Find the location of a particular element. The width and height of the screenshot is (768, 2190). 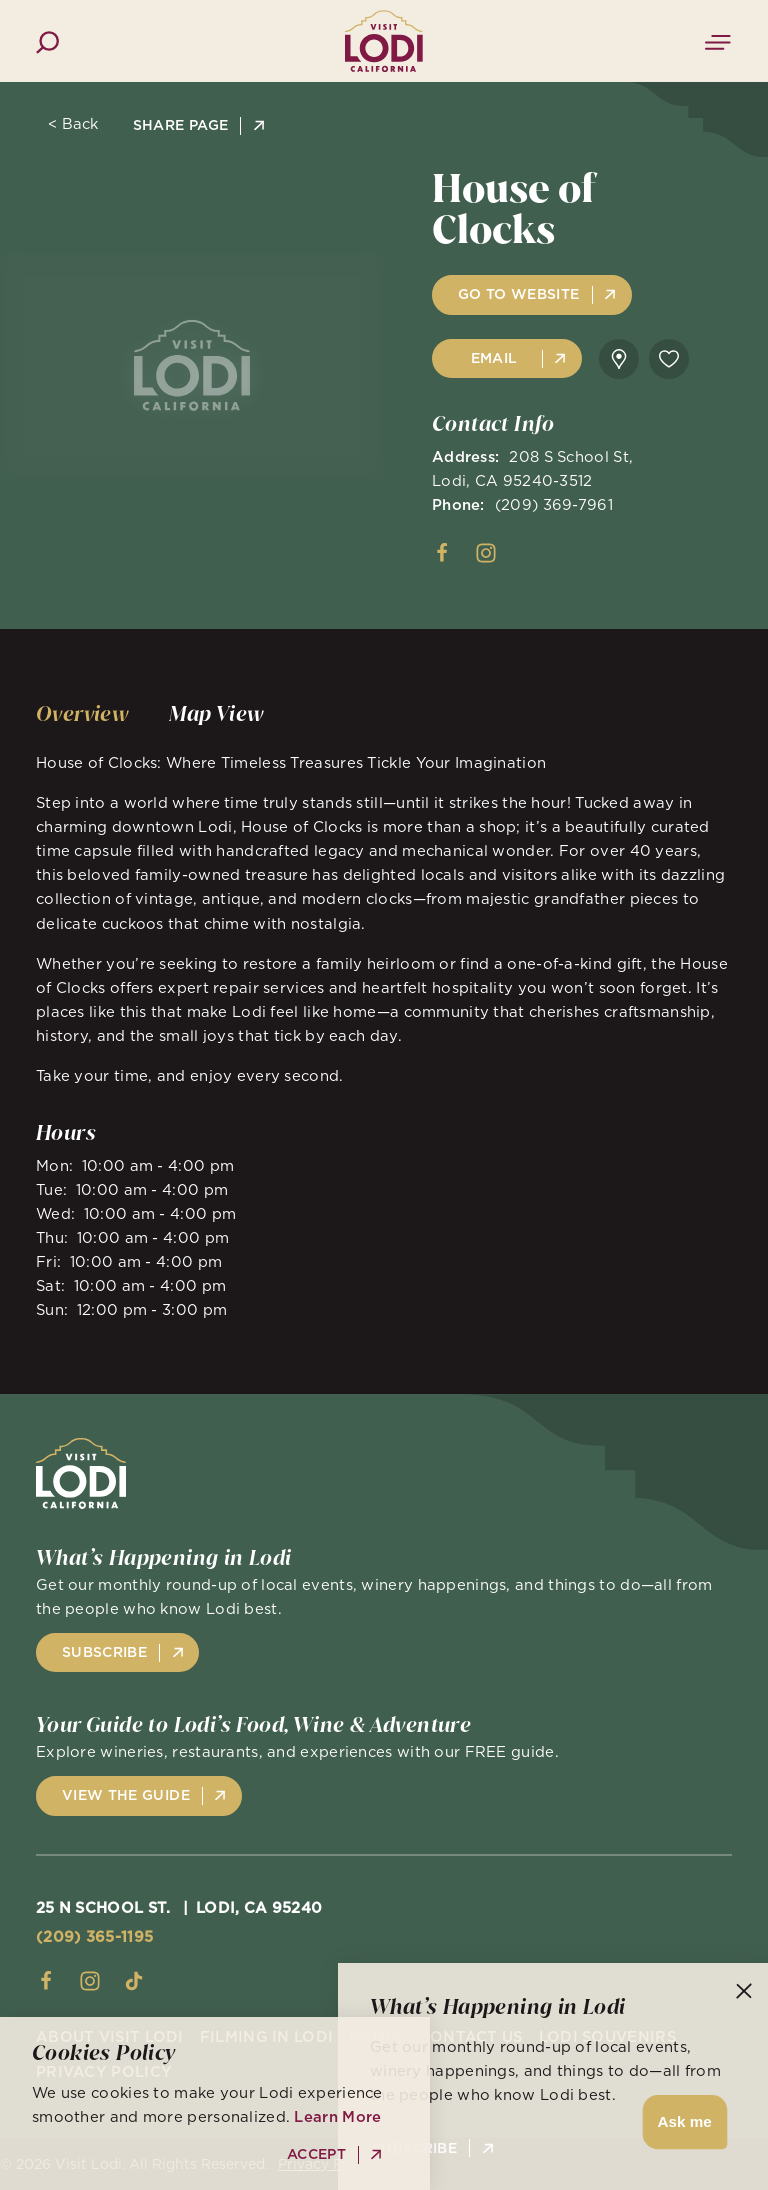

(209) 369-7961 is located at coordinates (554, 504).